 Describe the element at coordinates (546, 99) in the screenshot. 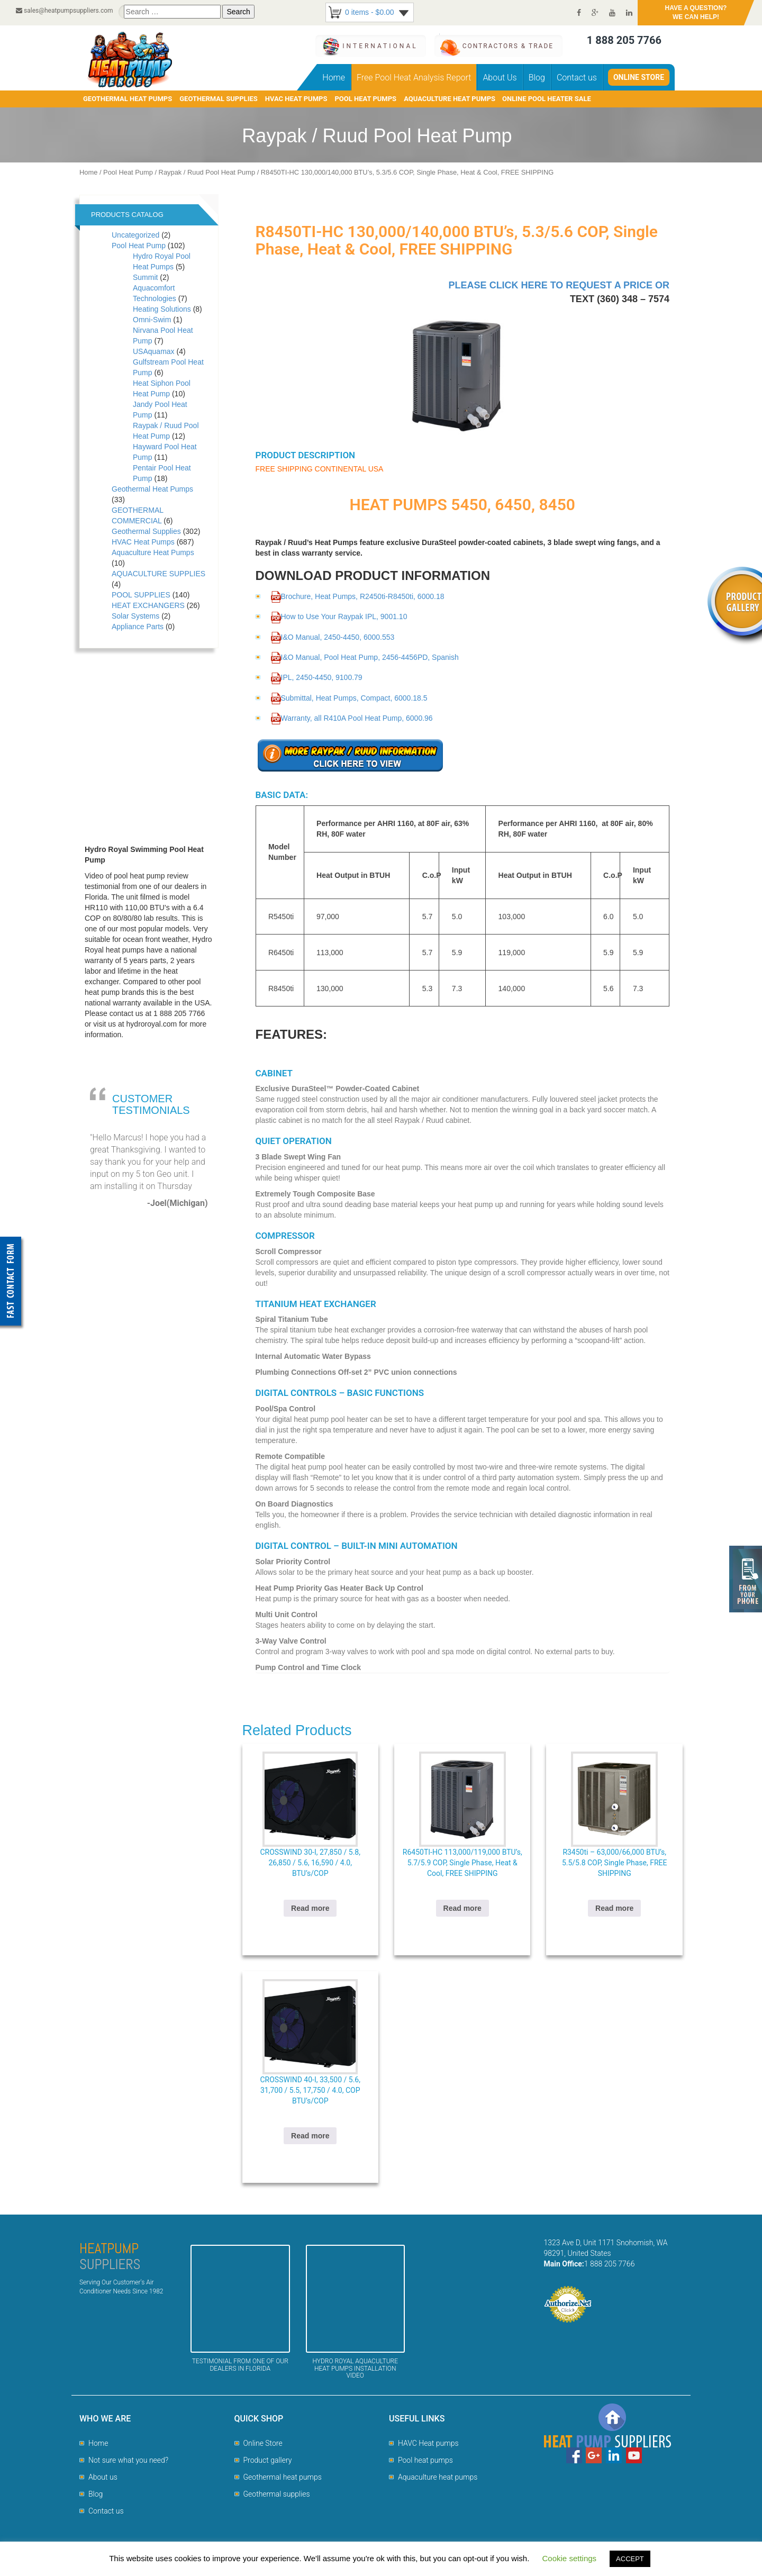

I see `Online pool heater sale` at that location.